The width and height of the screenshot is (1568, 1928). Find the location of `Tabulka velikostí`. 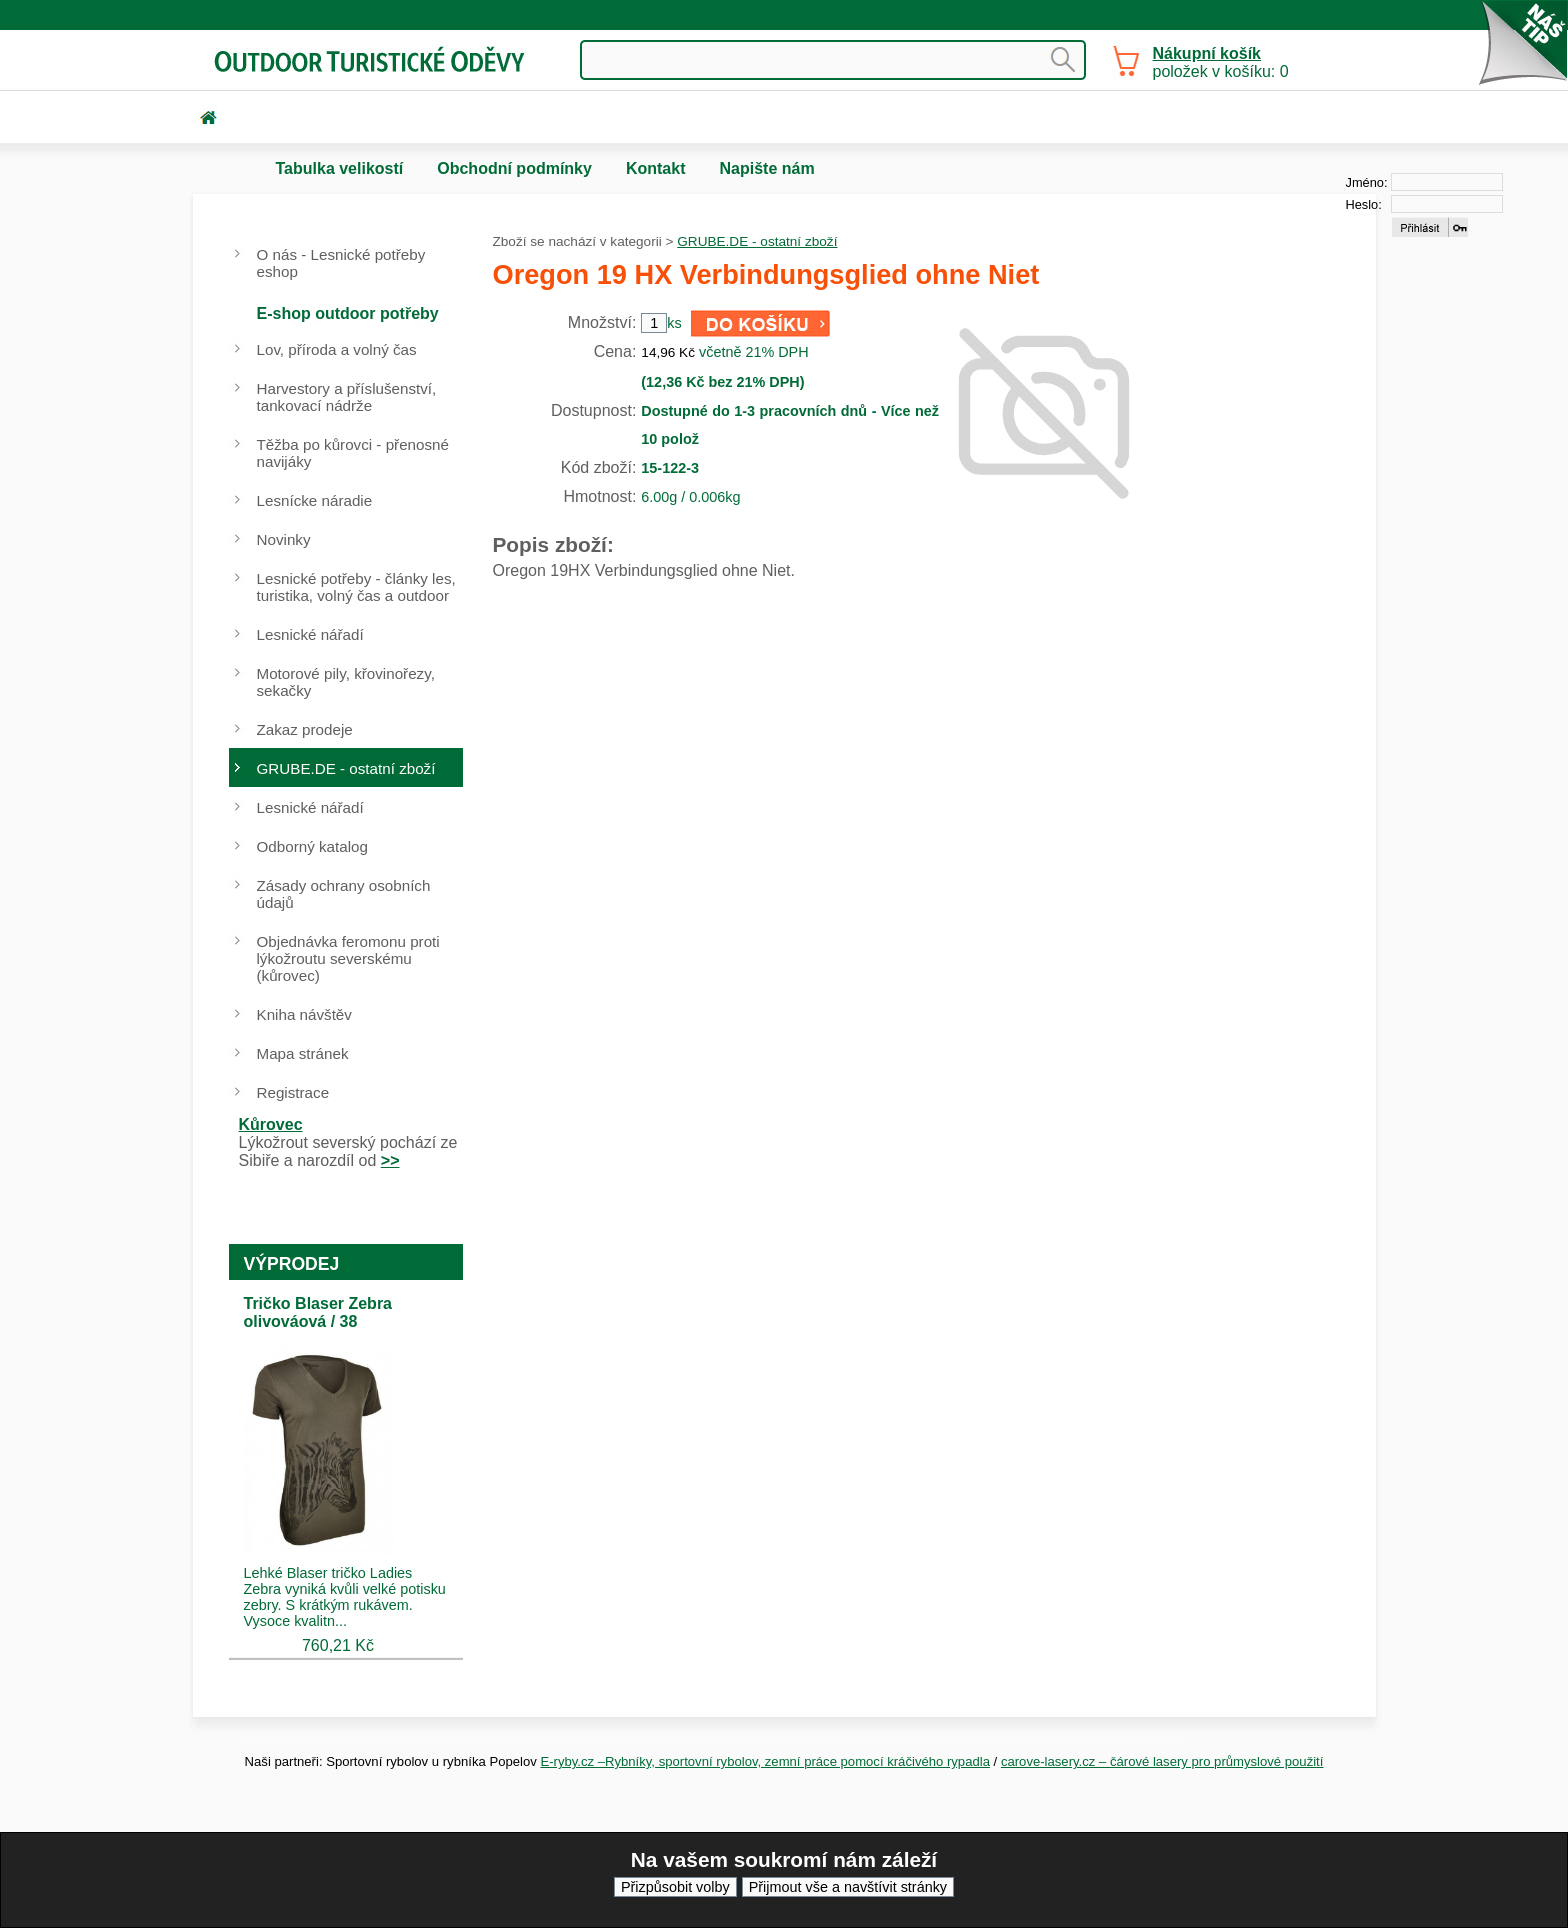

Tabulka velikostí is located at coordinates (340, 168).